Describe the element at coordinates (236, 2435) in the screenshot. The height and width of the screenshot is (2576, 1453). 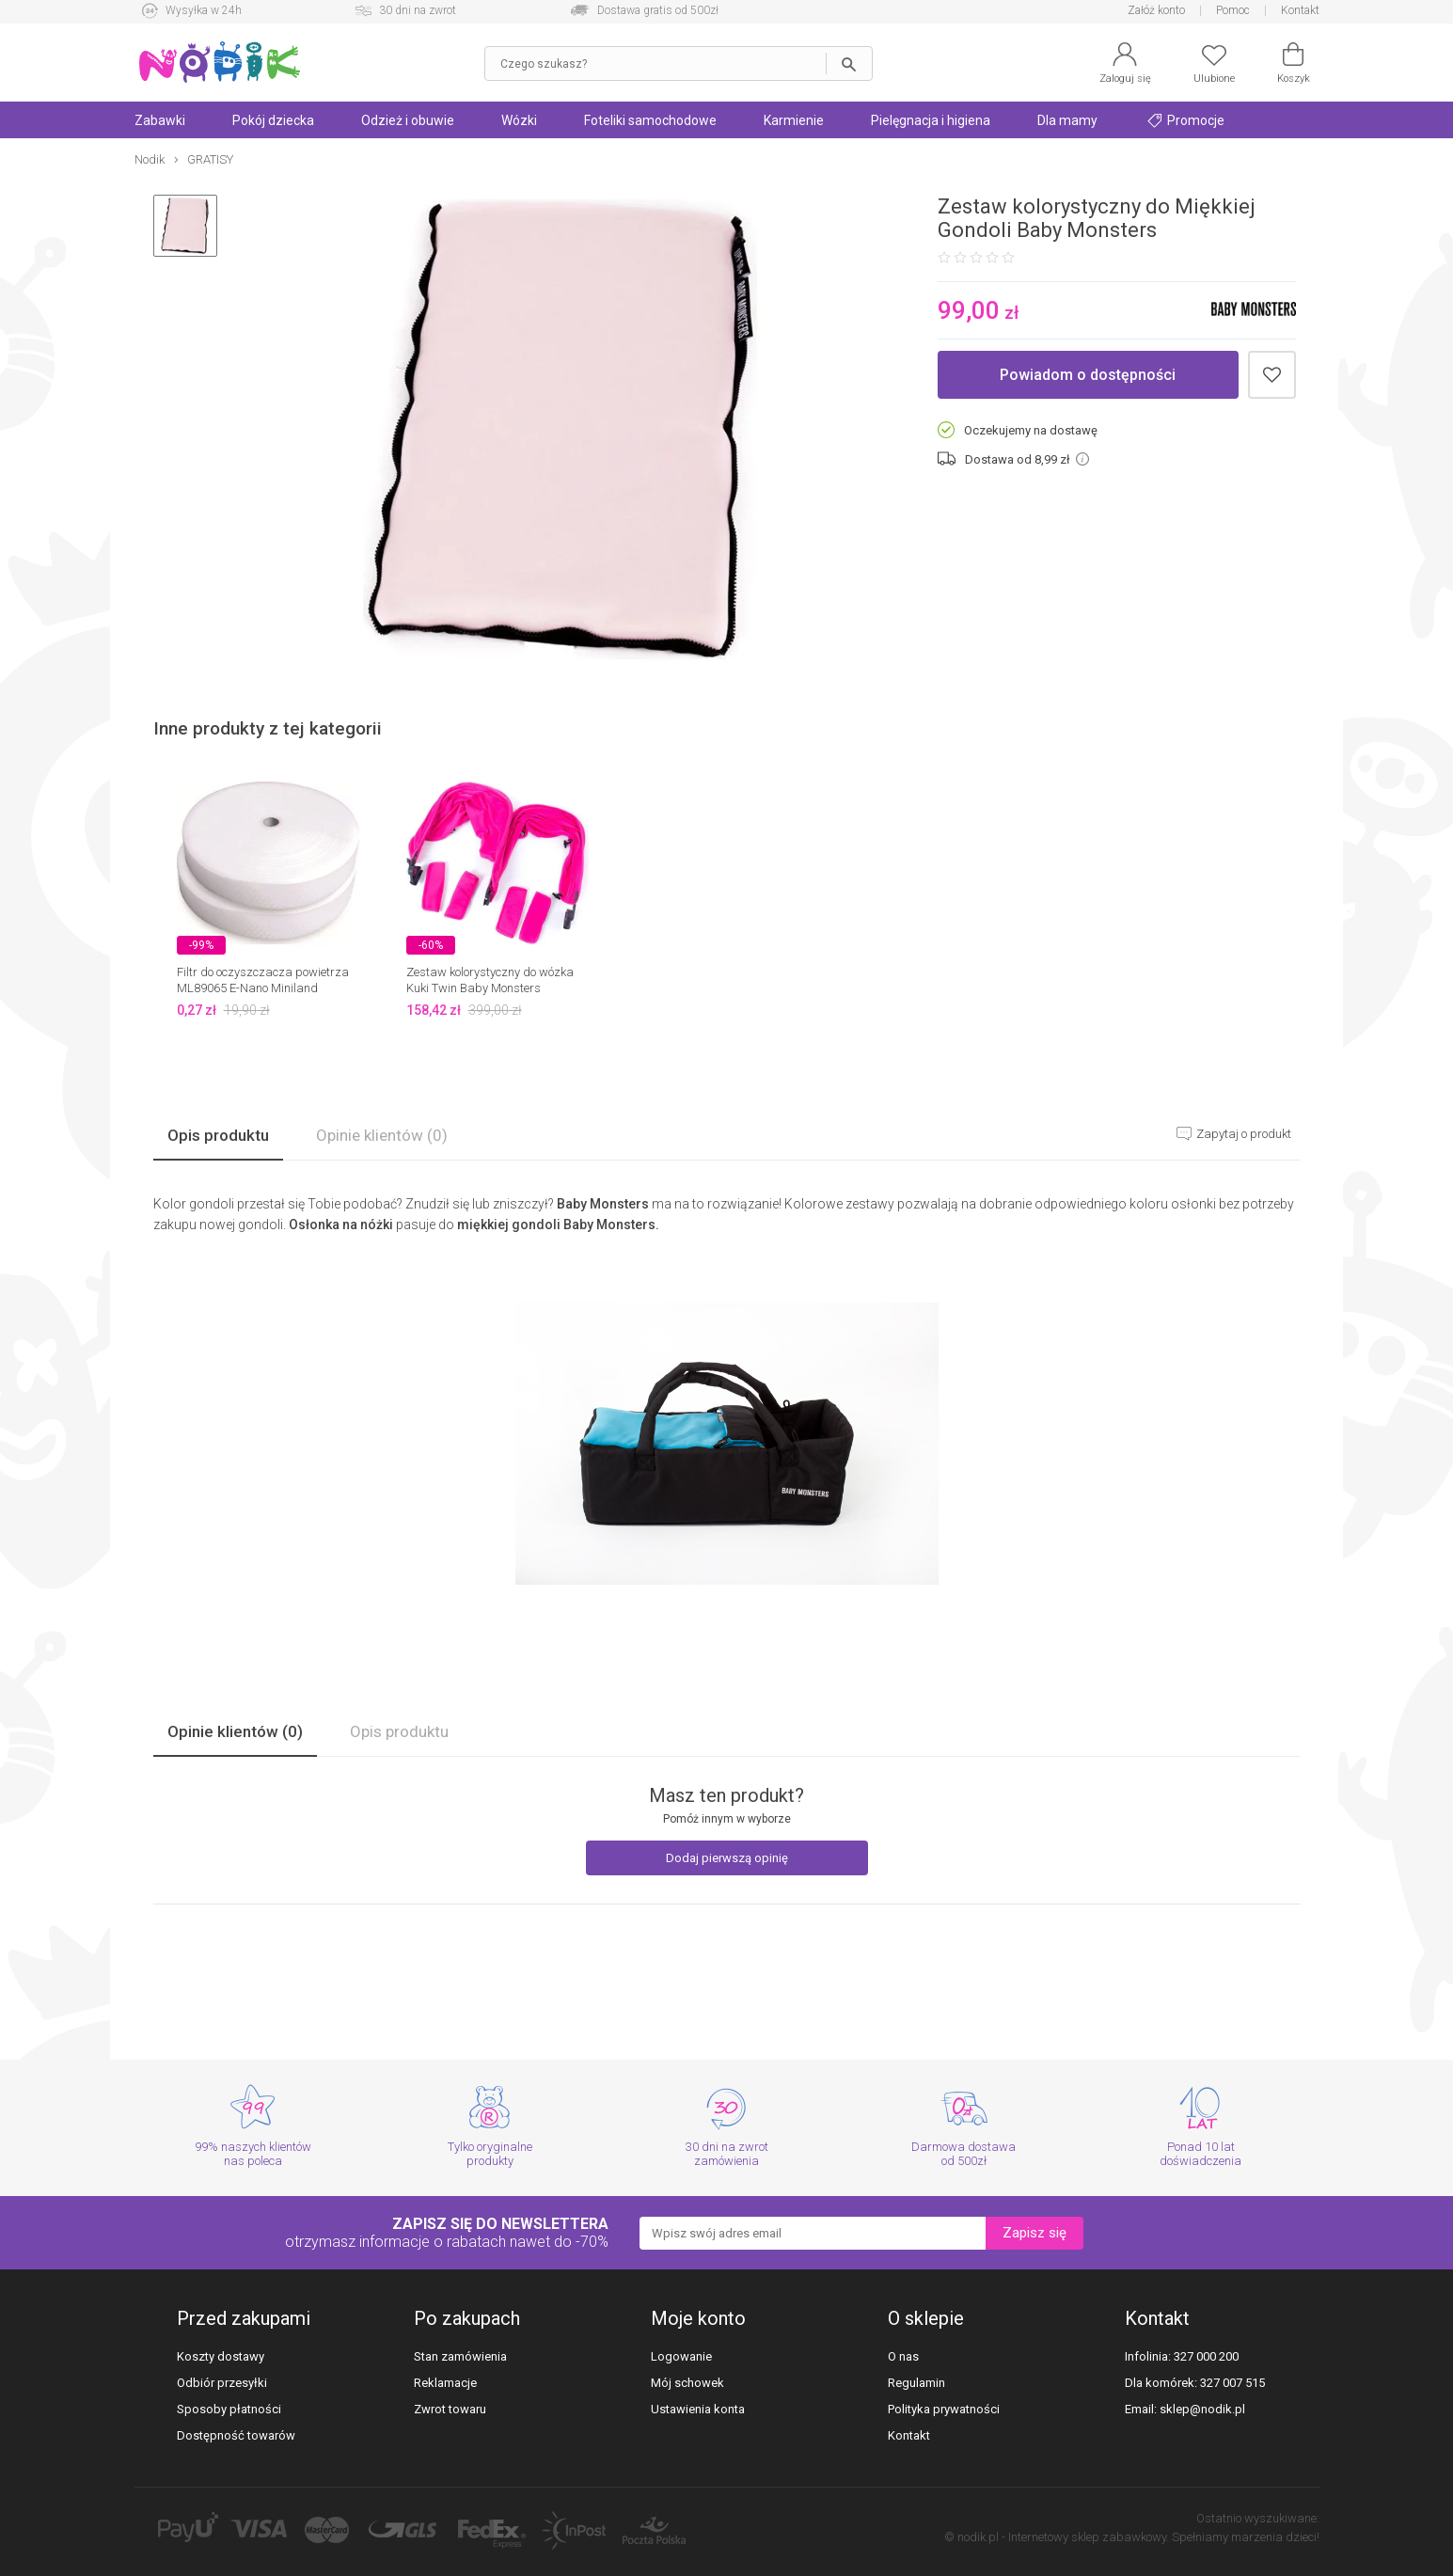
I see `Dostępność towarów` at that location.